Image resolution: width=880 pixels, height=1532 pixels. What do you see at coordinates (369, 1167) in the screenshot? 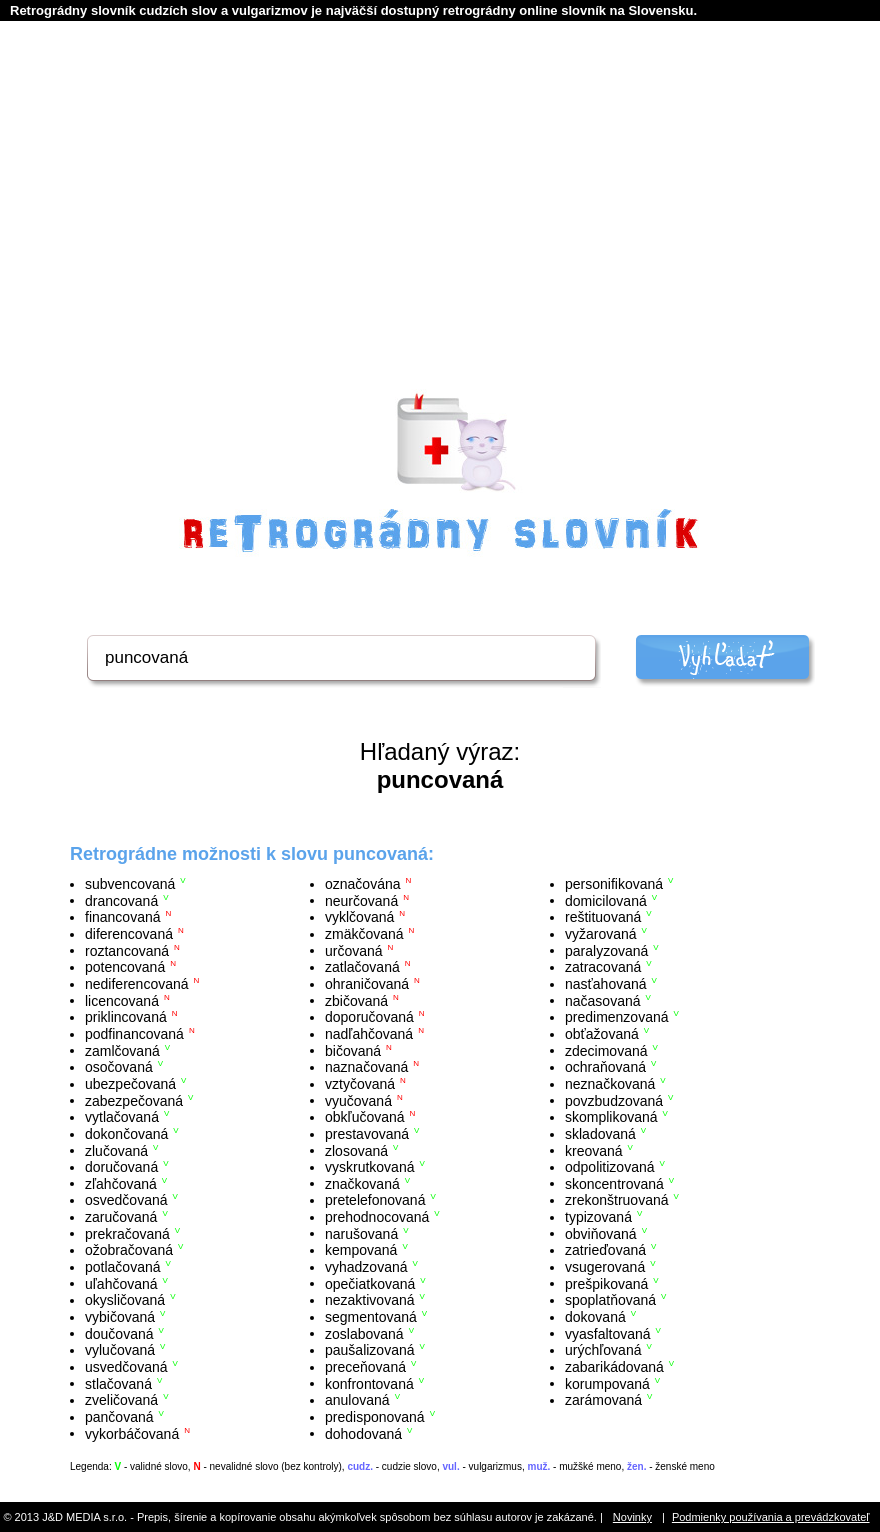
I see `vyskrutkovaná` at bounding box center [369, 1167].